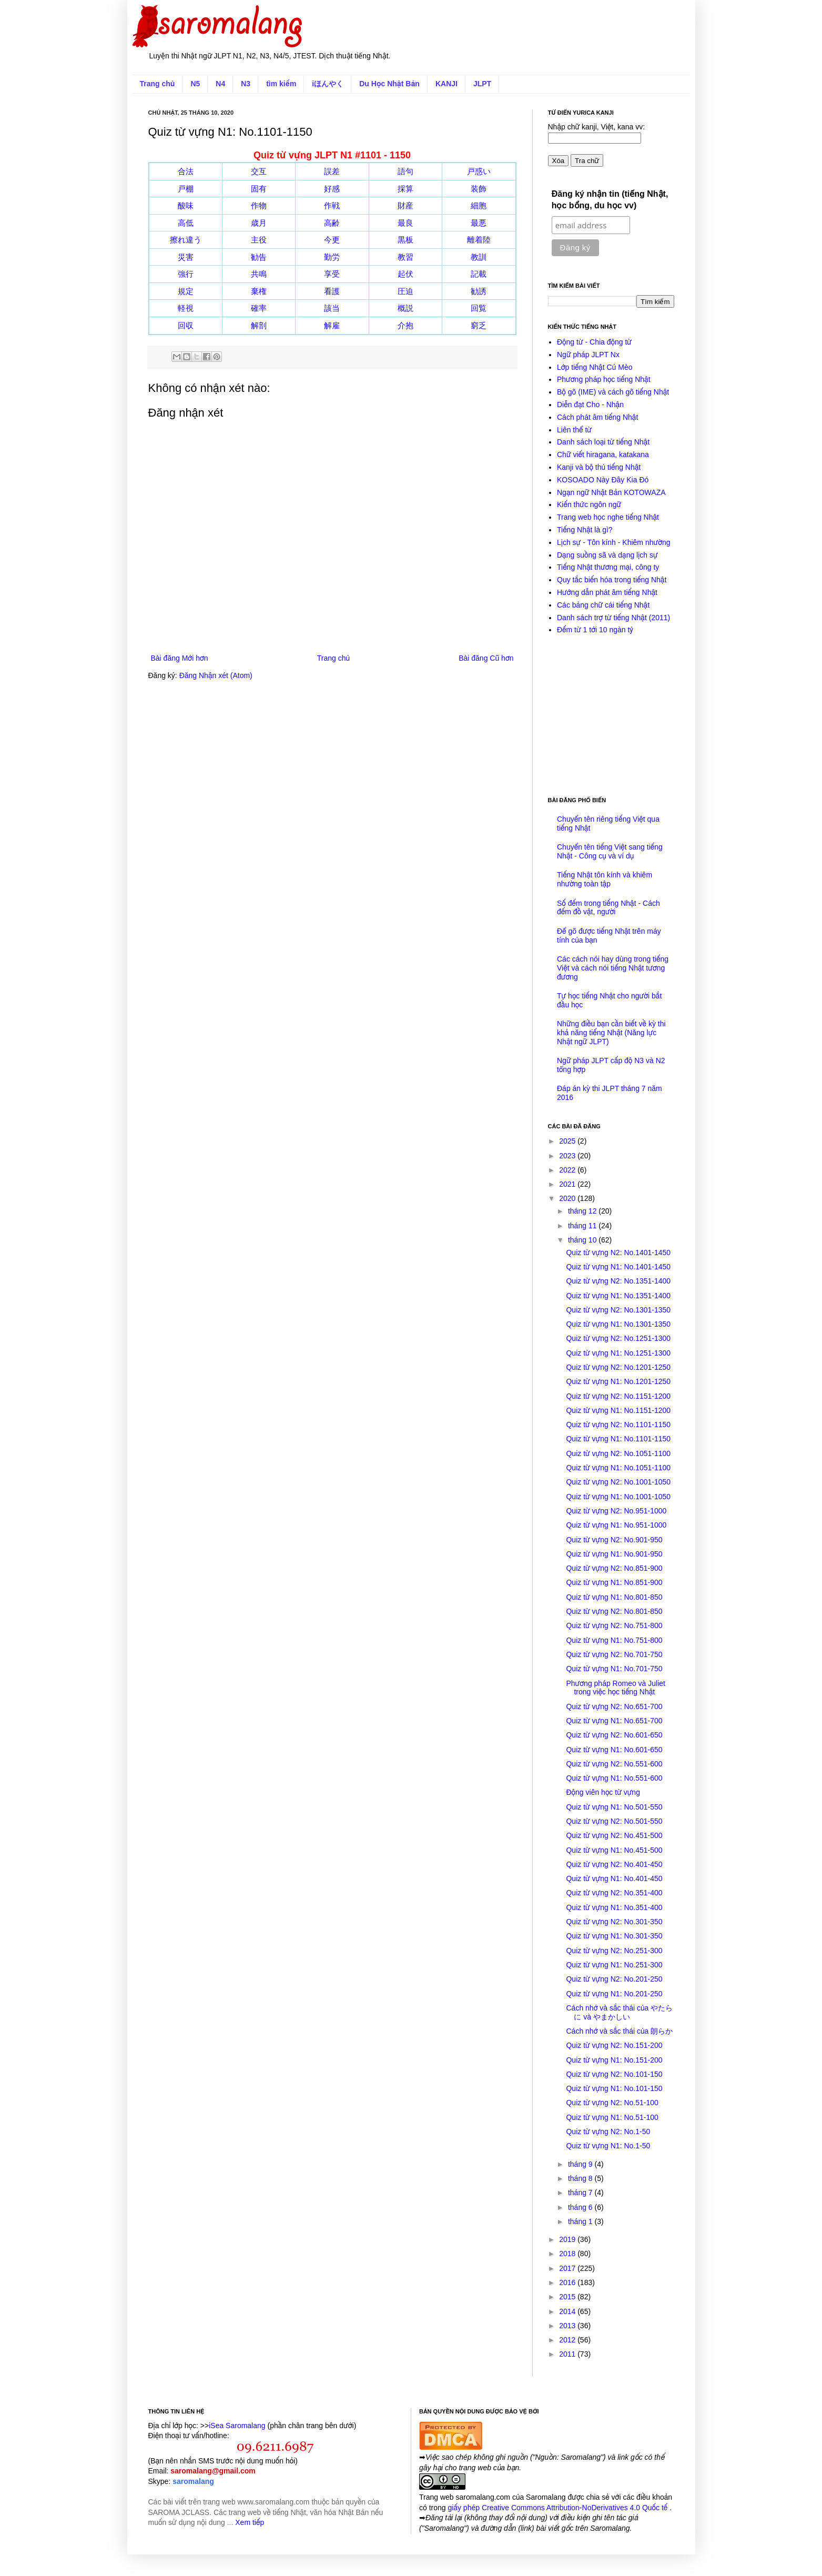  I want to click on Quiz từ vựng N2: No.1101-1150, so click(618, 1424).